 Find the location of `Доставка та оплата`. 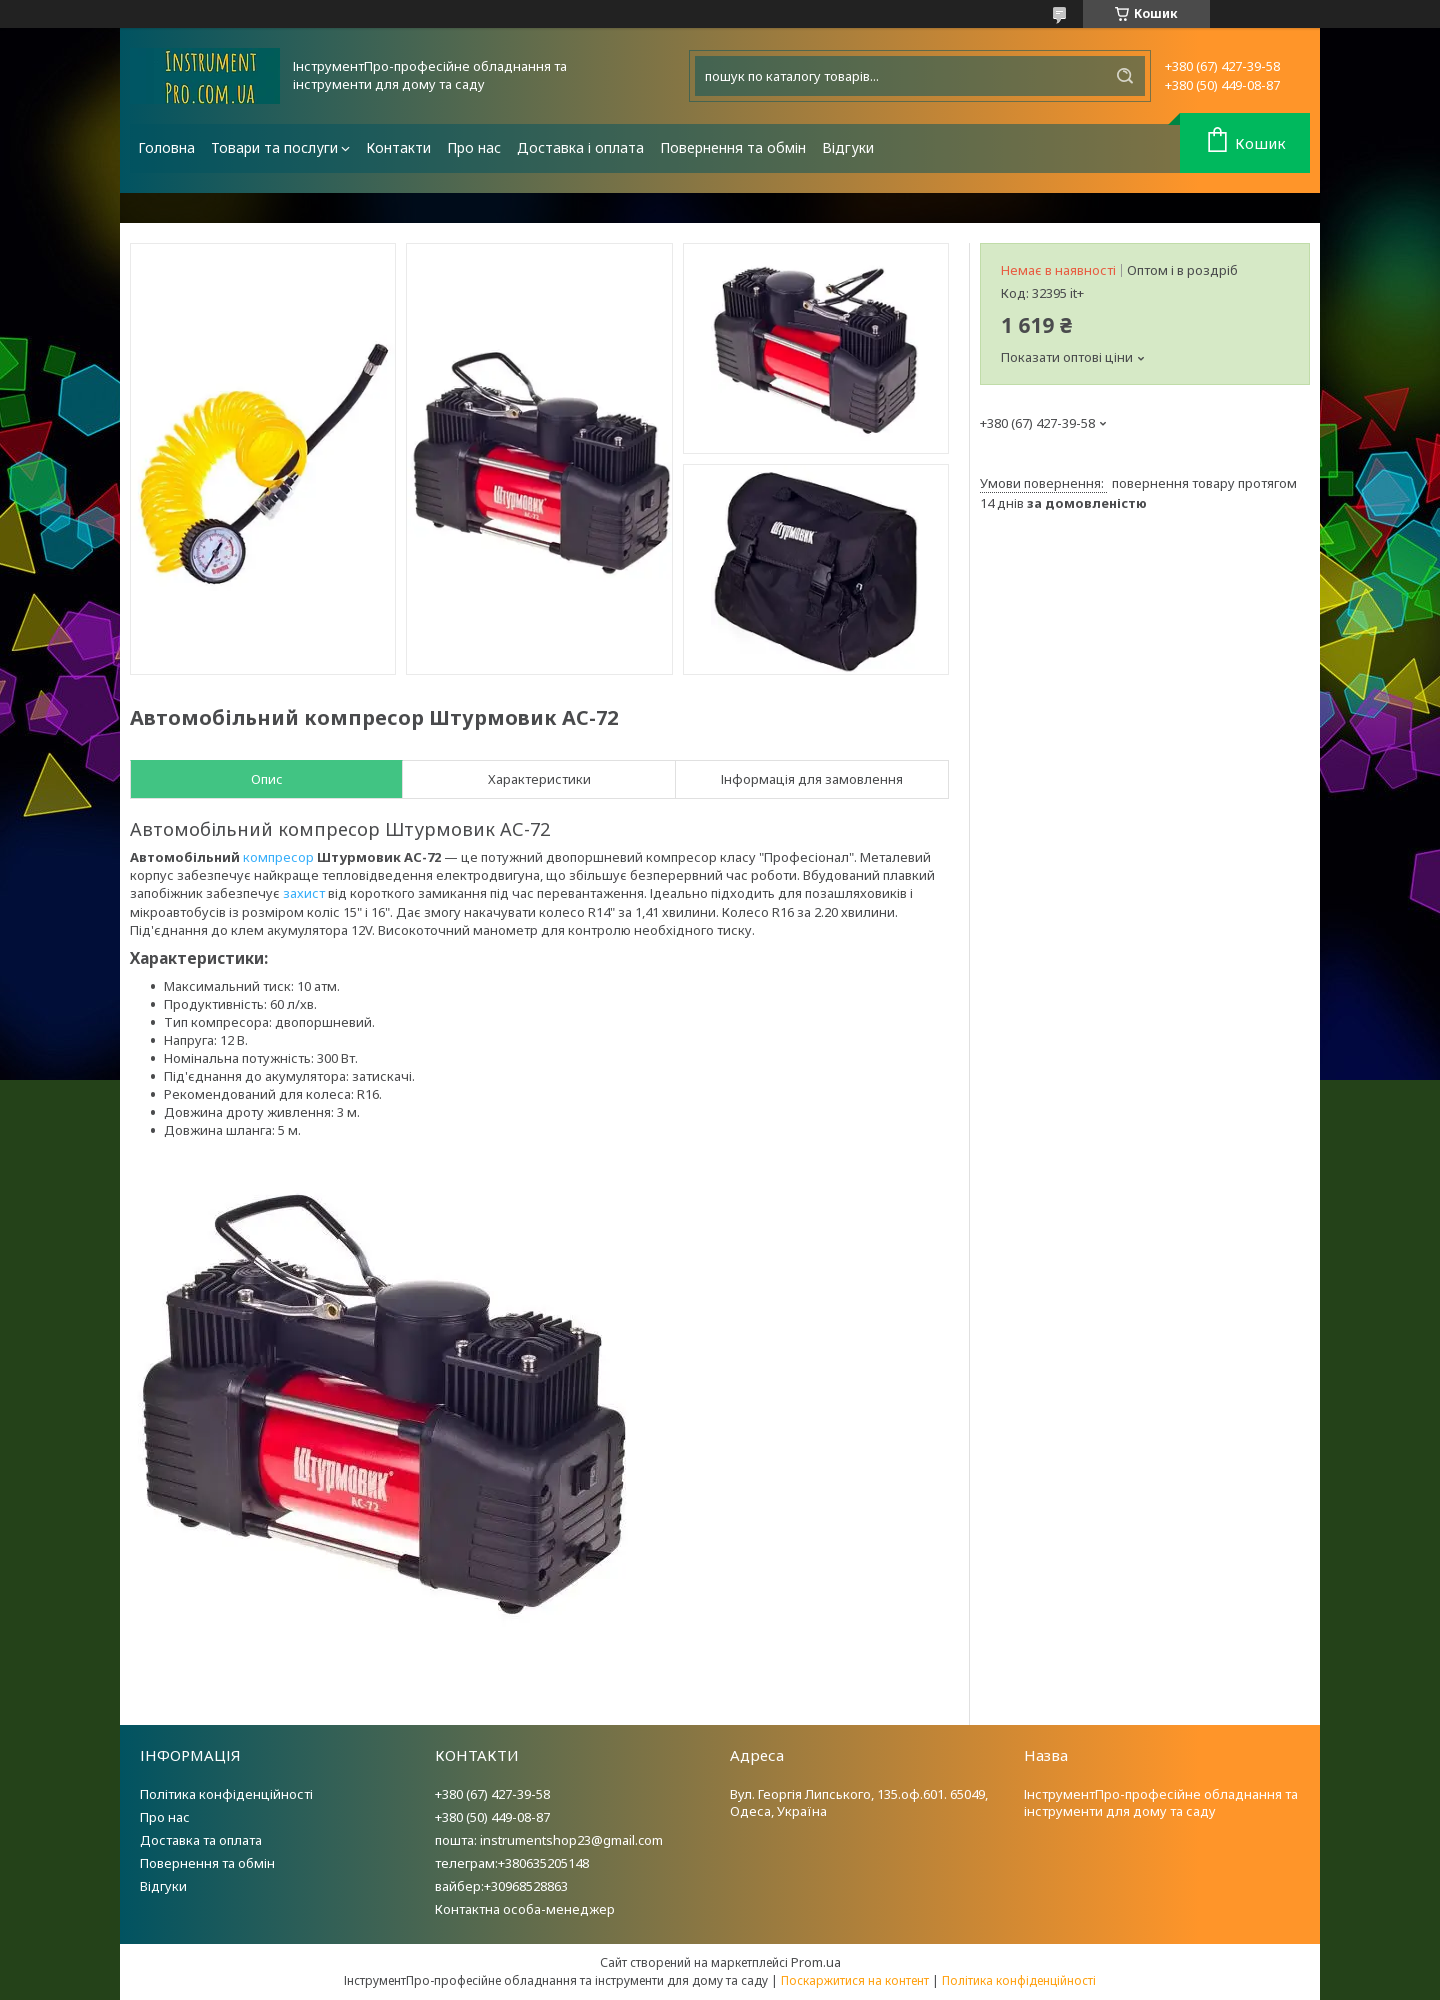

Доставка та оплата is located at coordinates (201, 1840).